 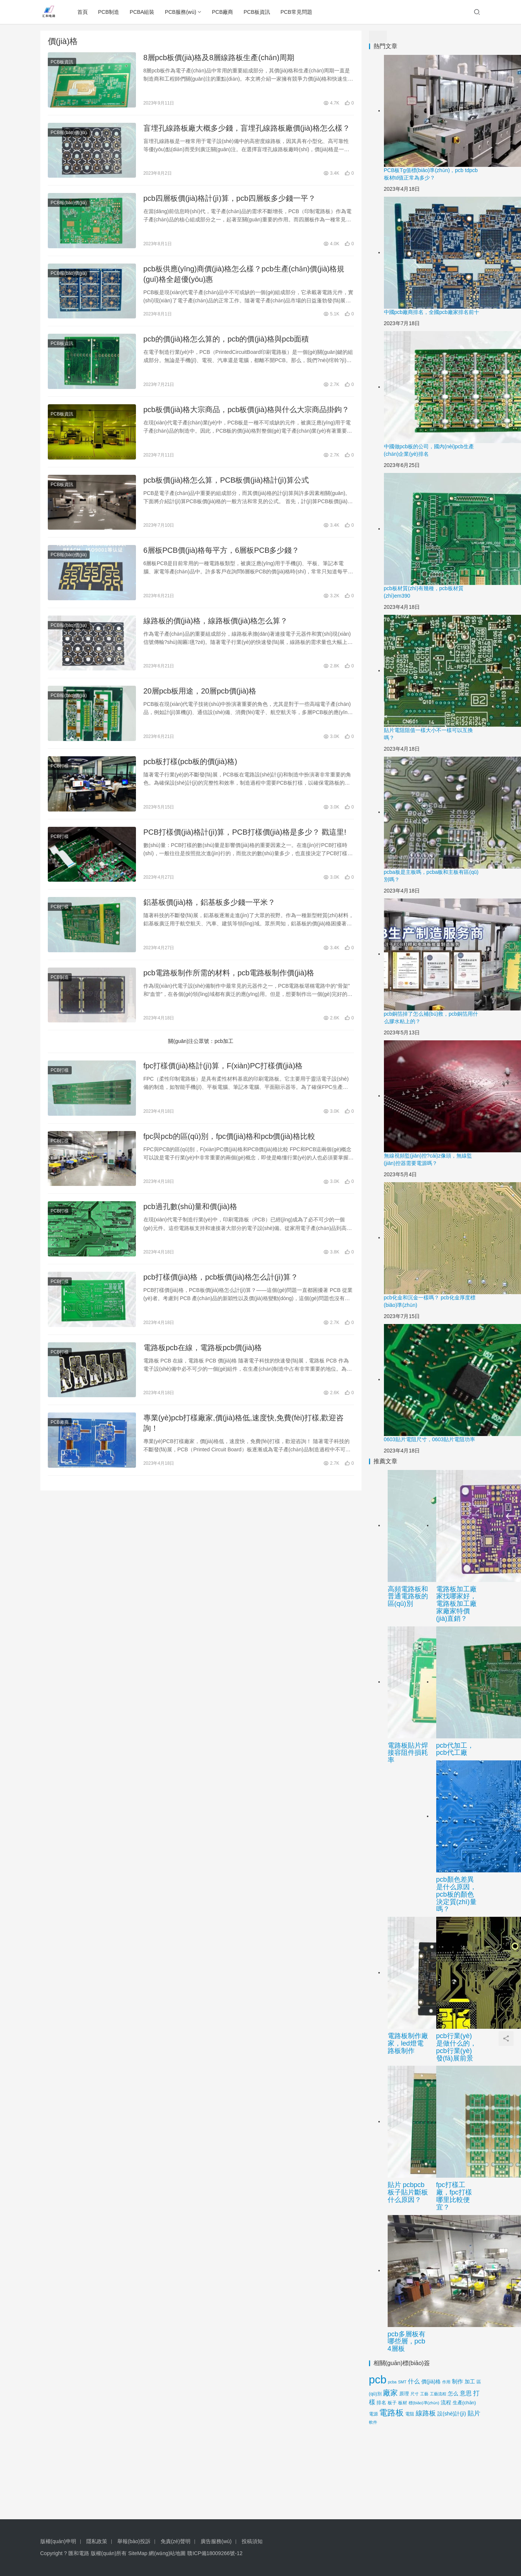 I want to click on PCB制造, so click(x=109, y=12).